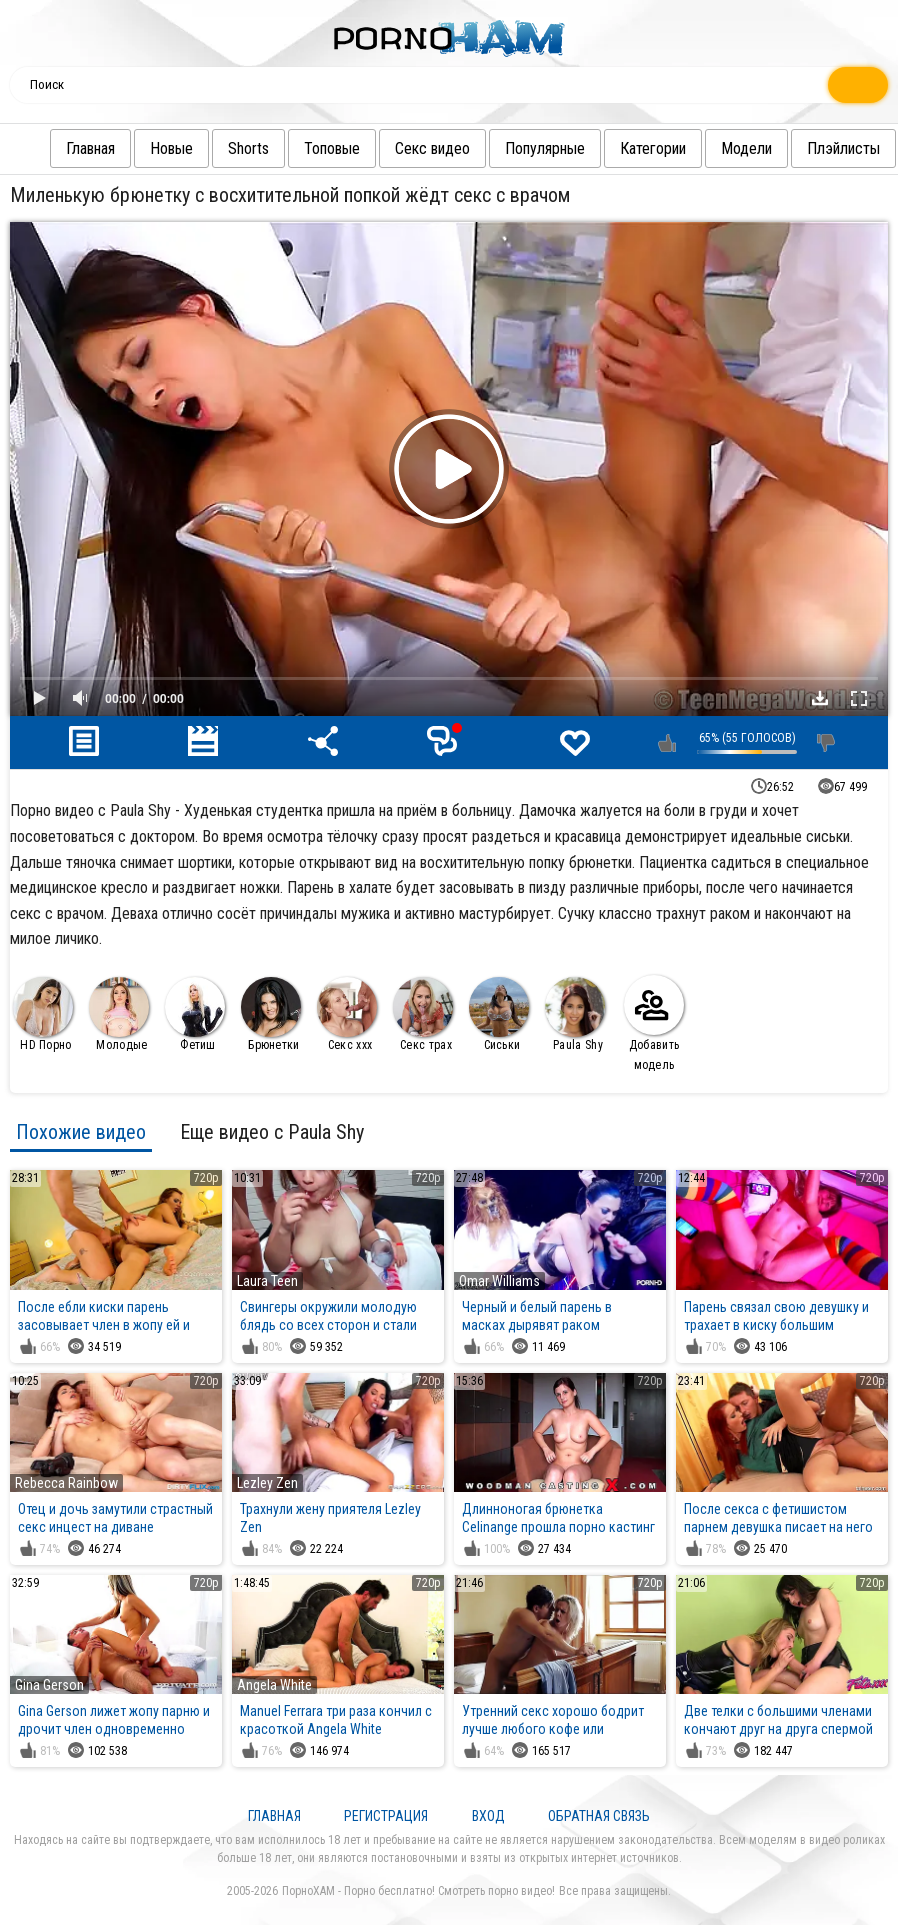 The height and width of the screenshot is (1925, 898). What do you see at coordinates (599, 1816) in the screenshot?
I see `Обратная связь` at bounding box center [599, 1816].